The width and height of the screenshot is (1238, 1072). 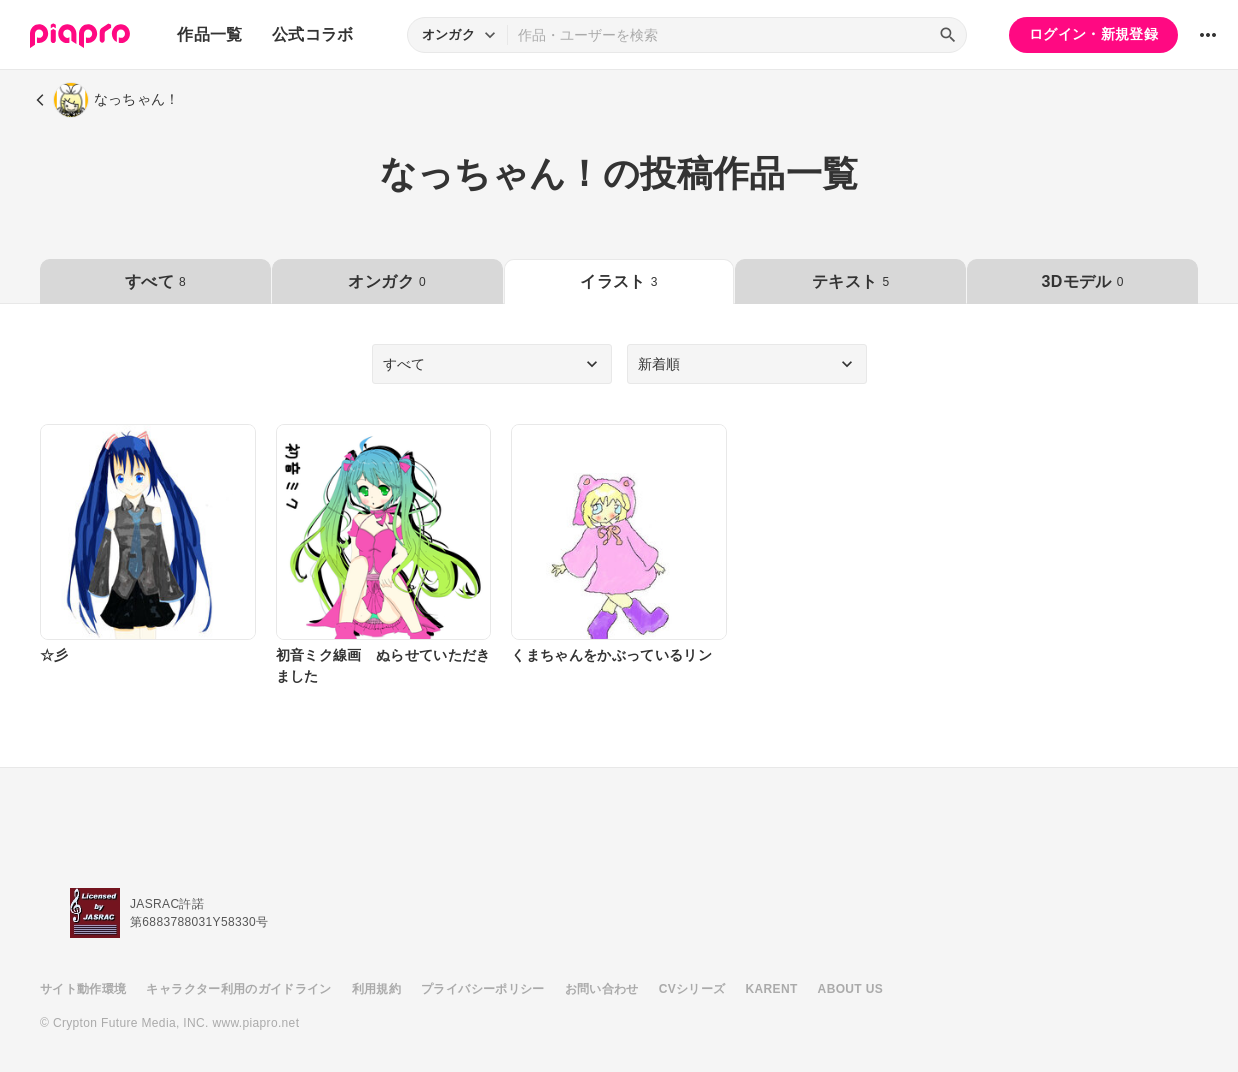 What do you see at coordinates (1082, 281) in the screenshot?
I see `3Dモデル` at bounding box center [1082, 281].